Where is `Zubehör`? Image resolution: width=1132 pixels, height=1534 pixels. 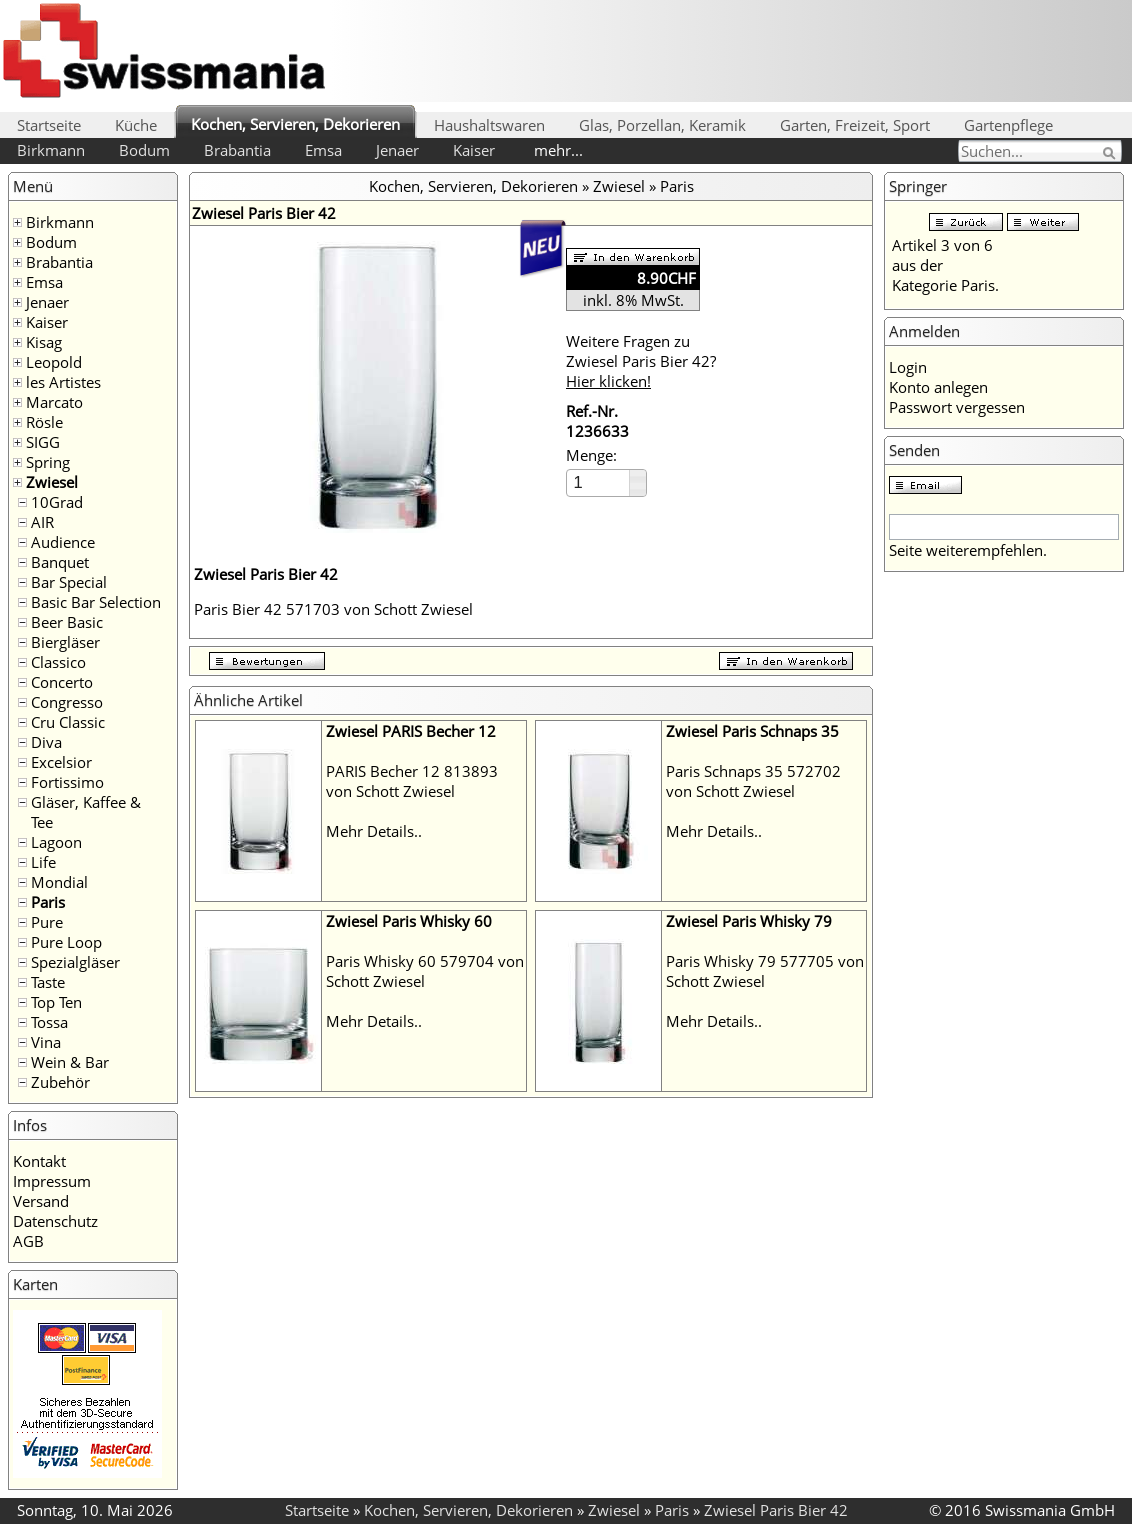
Zubehör is located at coordinates (60, 1082).